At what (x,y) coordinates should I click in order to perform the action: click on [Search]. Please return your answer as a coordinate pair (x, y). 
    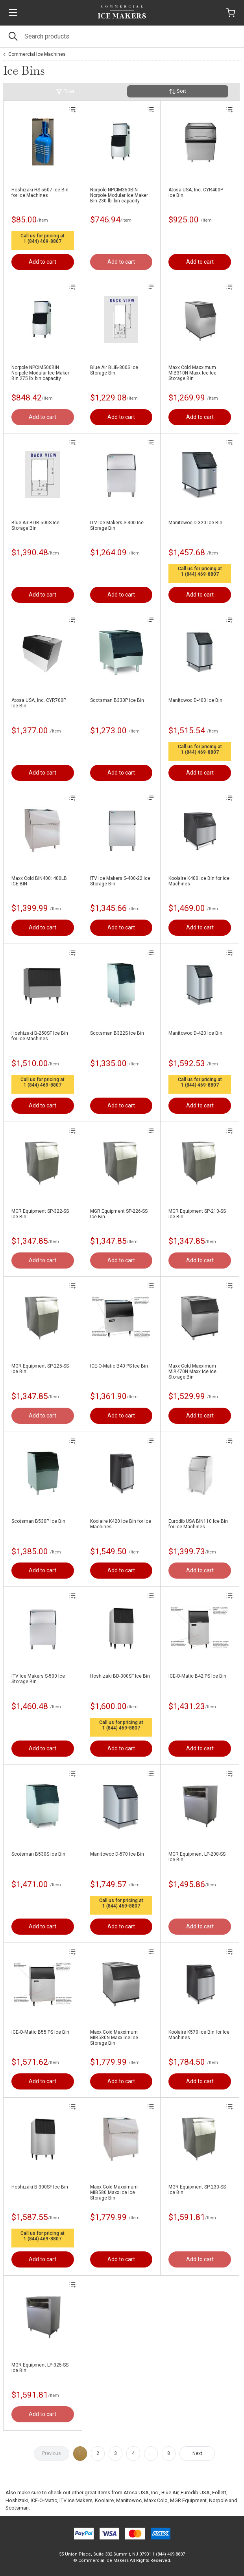
    Looking at the image, I should click on (122, 36).